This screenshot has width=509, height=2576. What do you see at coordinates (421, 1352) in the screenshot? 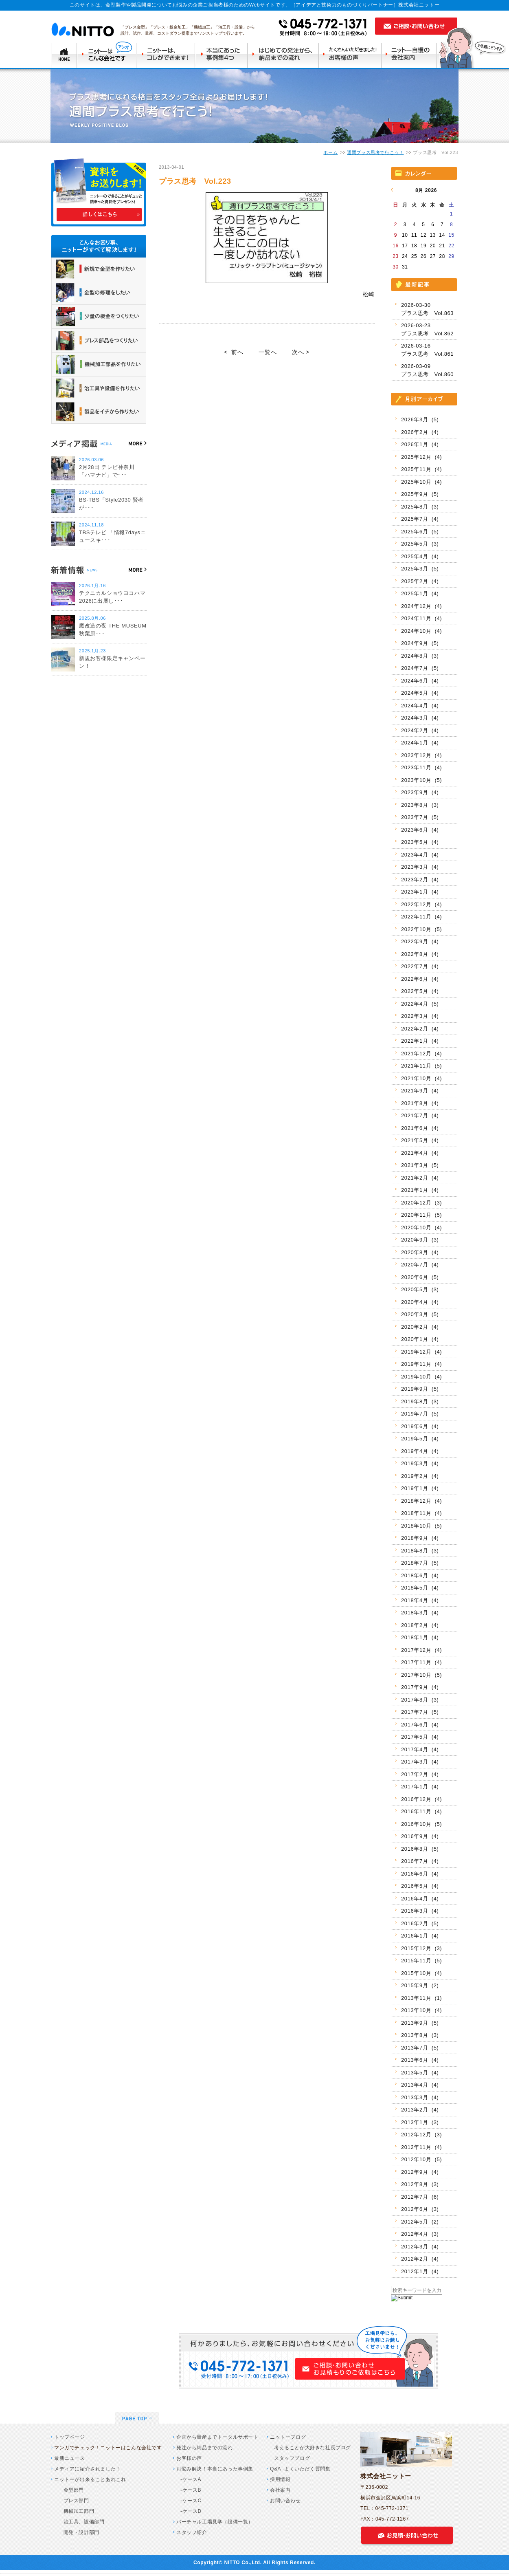
I see `2019年12月 (4)` at bounding box center [421, 1352].